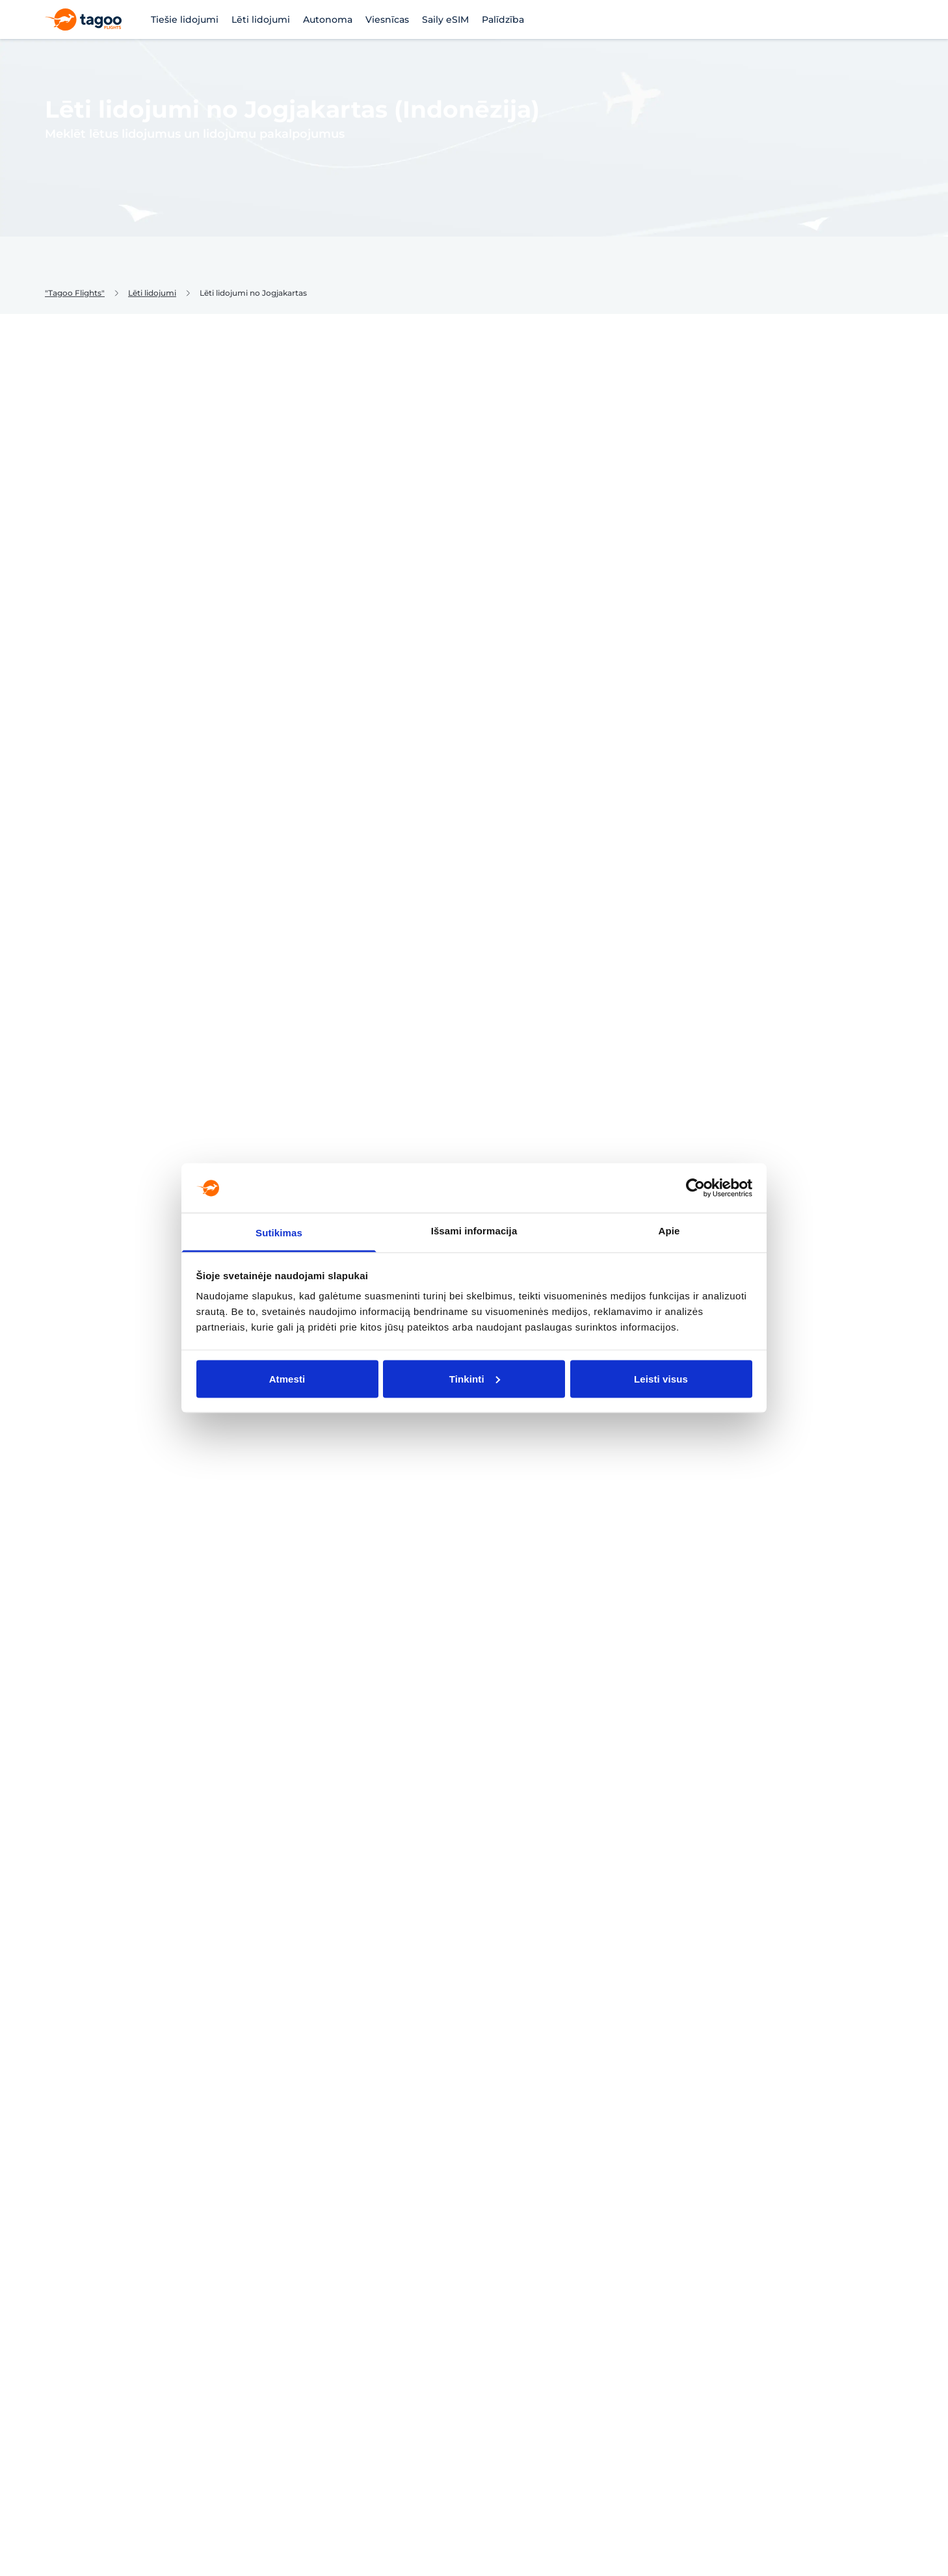  I want to click on Palīdzība, so click(503, 19).